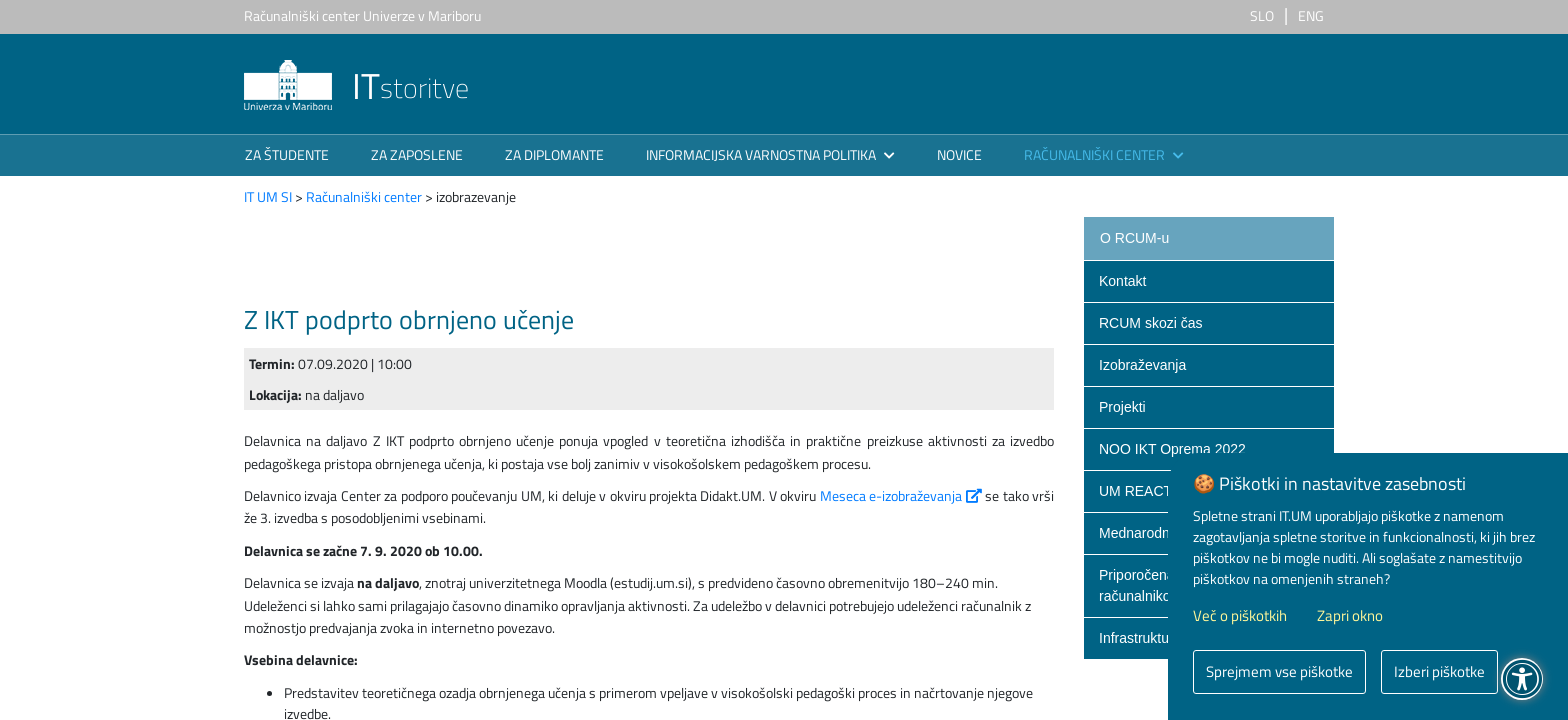  Describe the element at coordinates (1311, 15) in the screenshot. I see `ENG` at that location.